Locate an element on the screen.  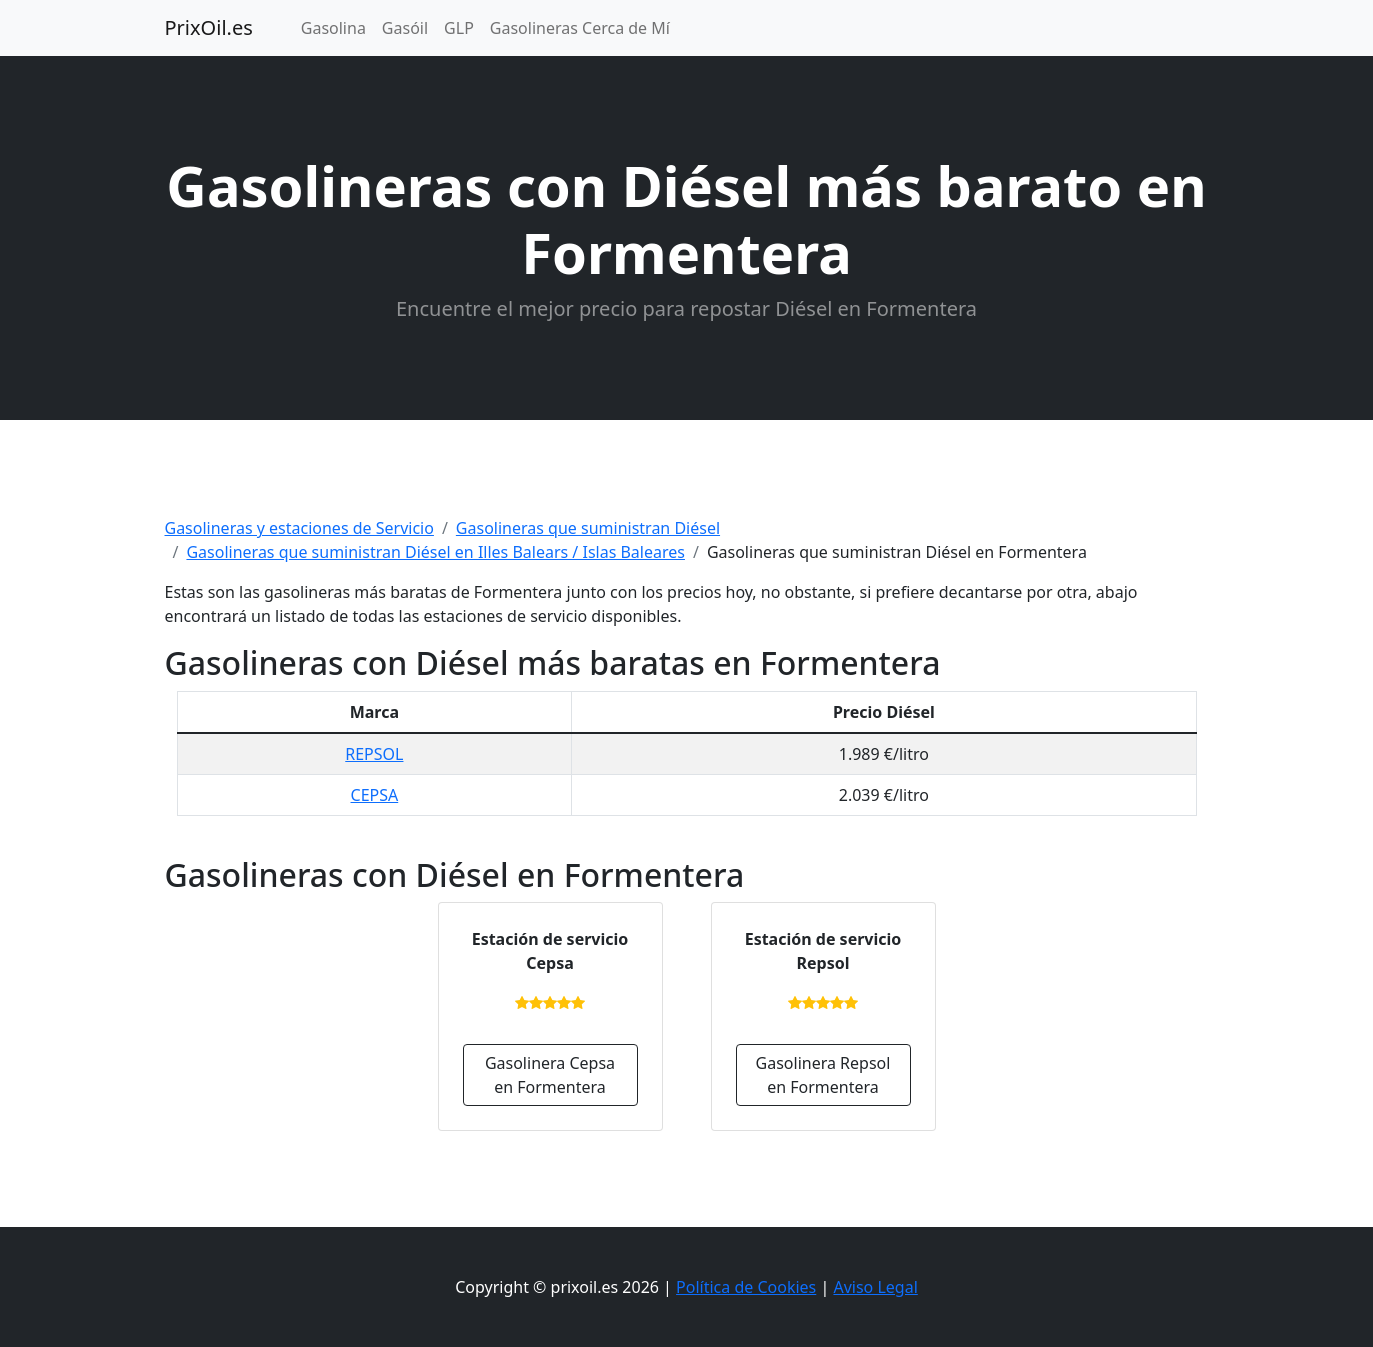
Gasolinera Repsol en Formentera is located at coordinates (823, 1075).